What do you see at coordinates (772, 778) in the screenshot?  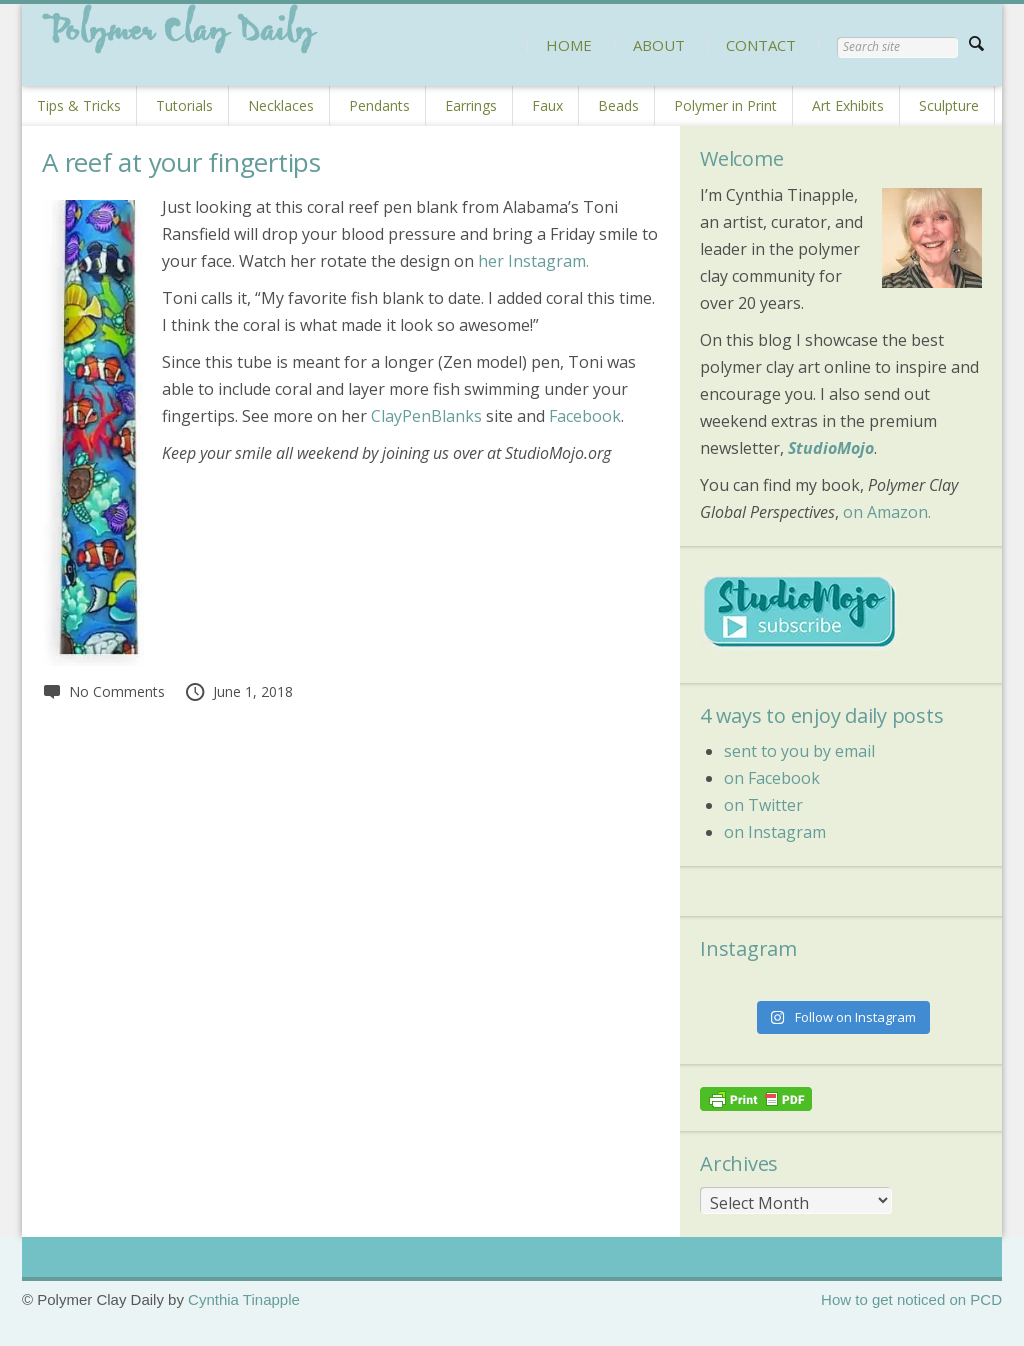 I see `on Facebook` at bounding box center [772, 778].